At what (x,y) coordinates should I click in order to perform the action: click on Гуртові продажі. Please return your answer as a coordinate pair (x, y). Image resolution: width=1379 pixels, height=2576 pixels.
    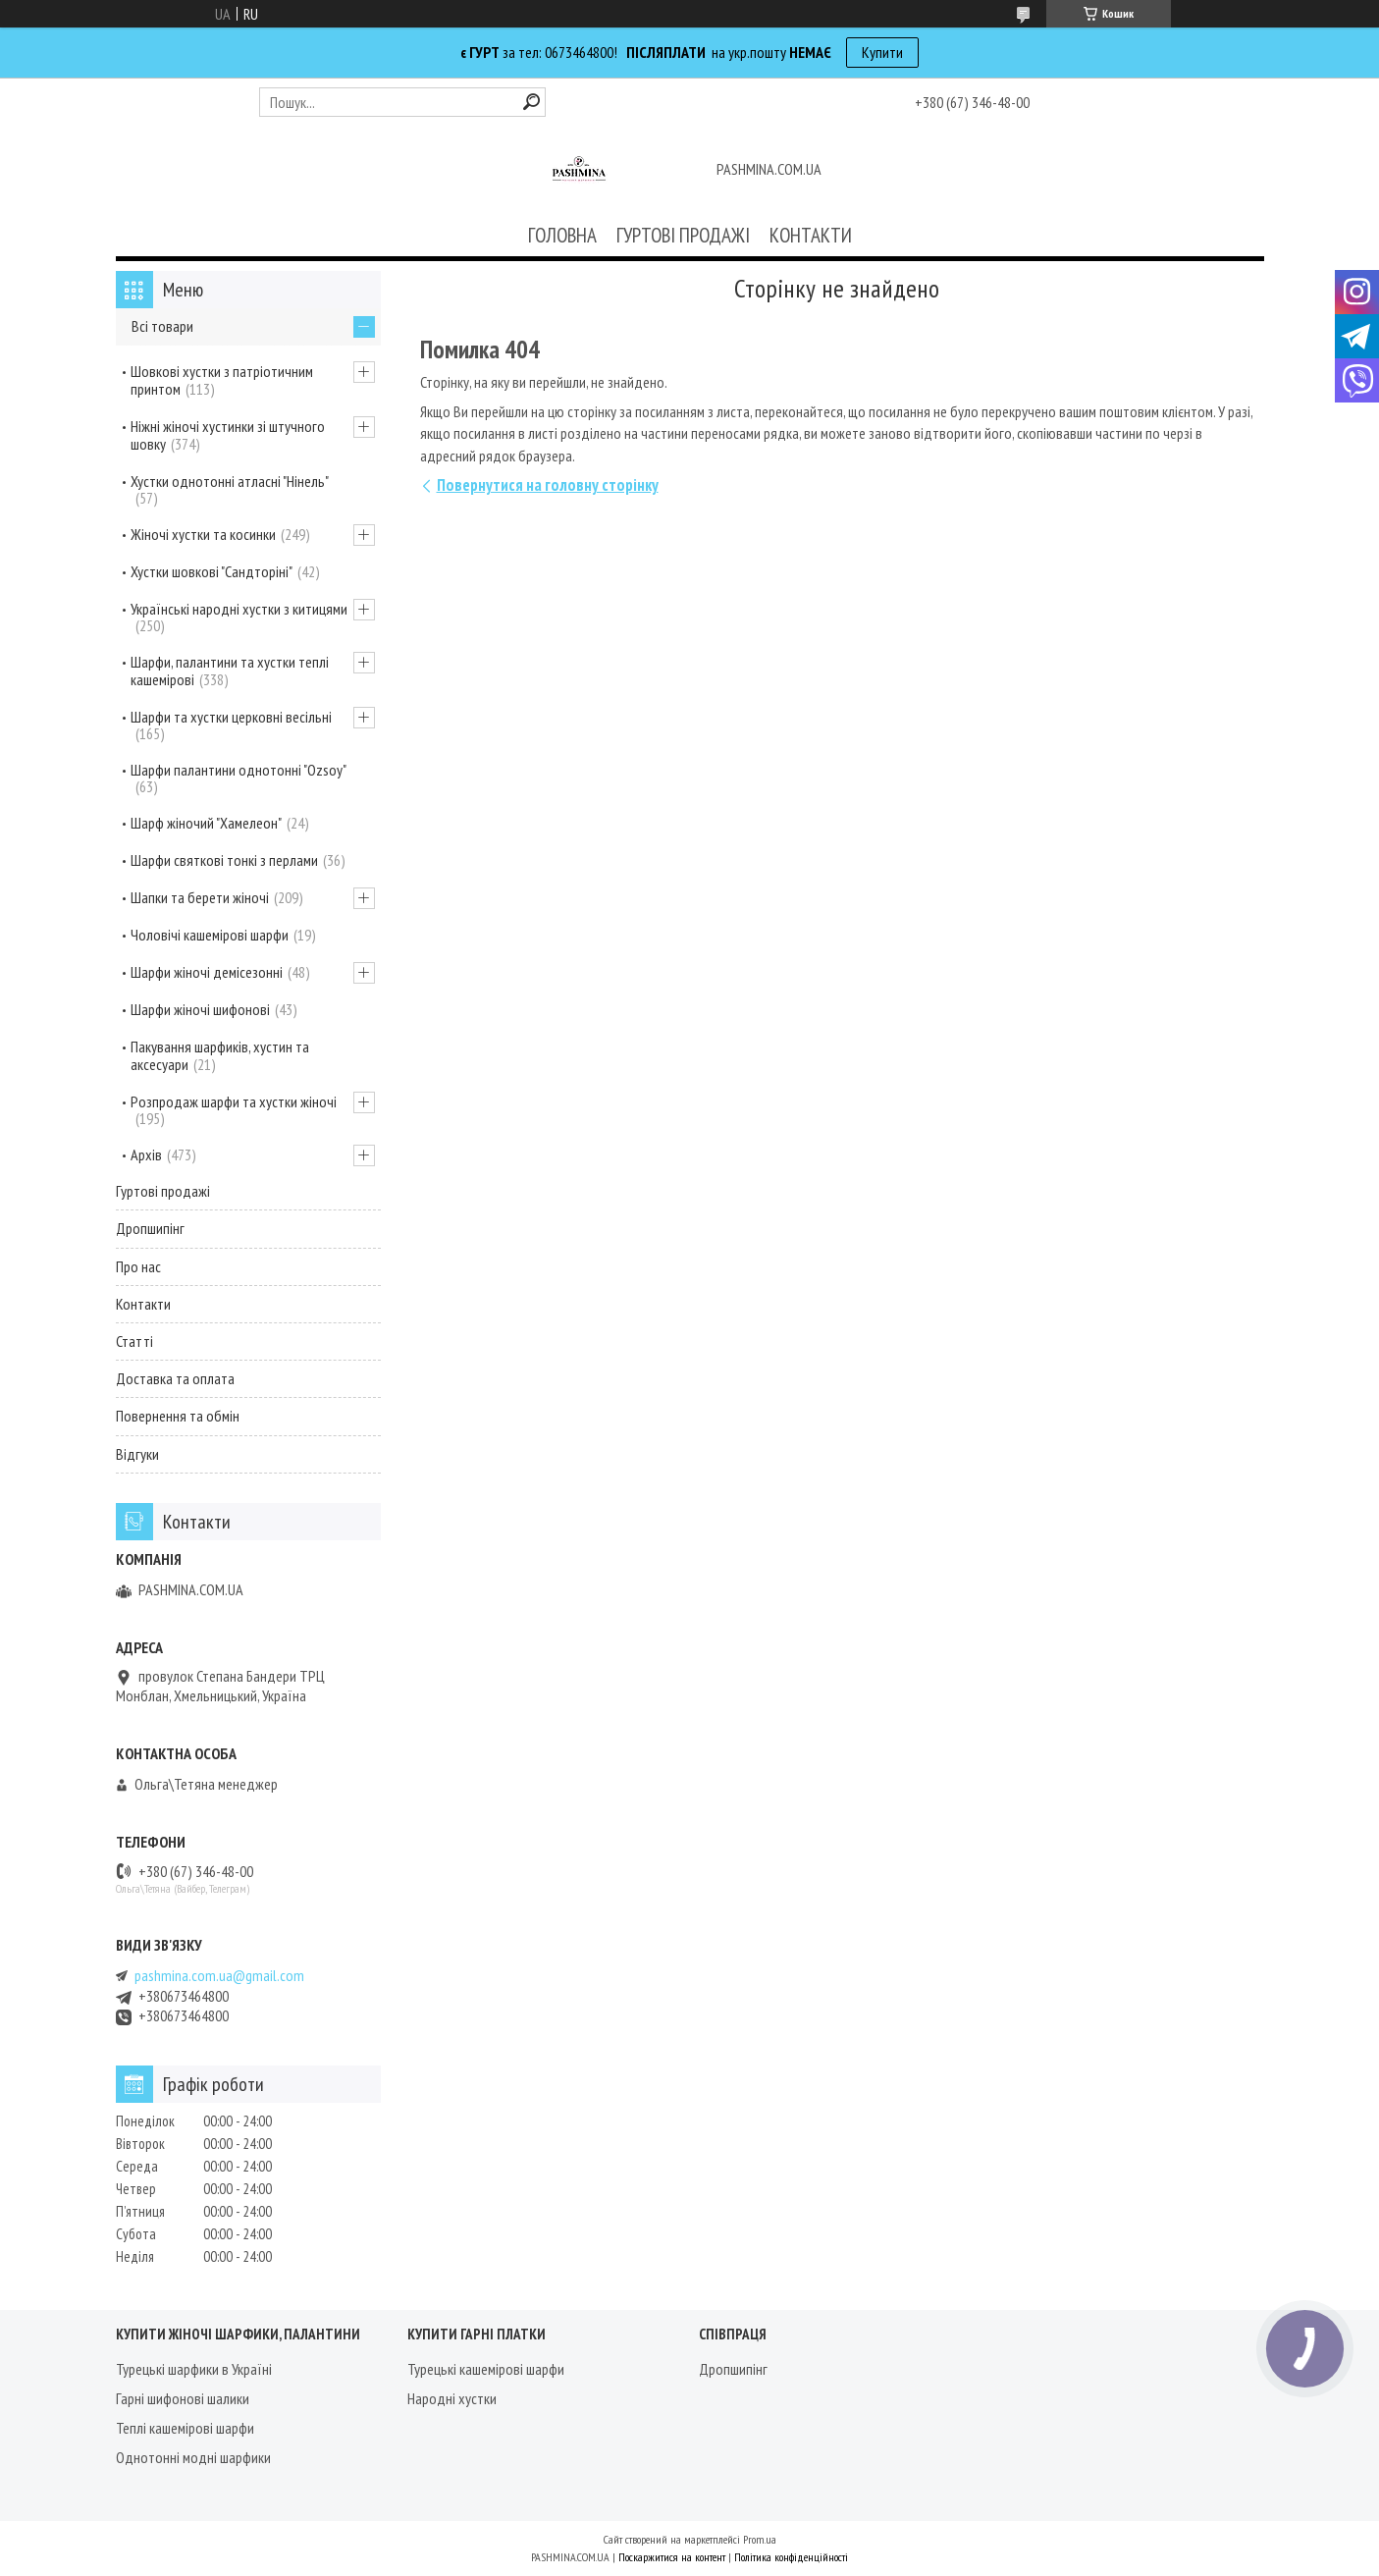
    Looking at the image, I should click on (163, 1191).